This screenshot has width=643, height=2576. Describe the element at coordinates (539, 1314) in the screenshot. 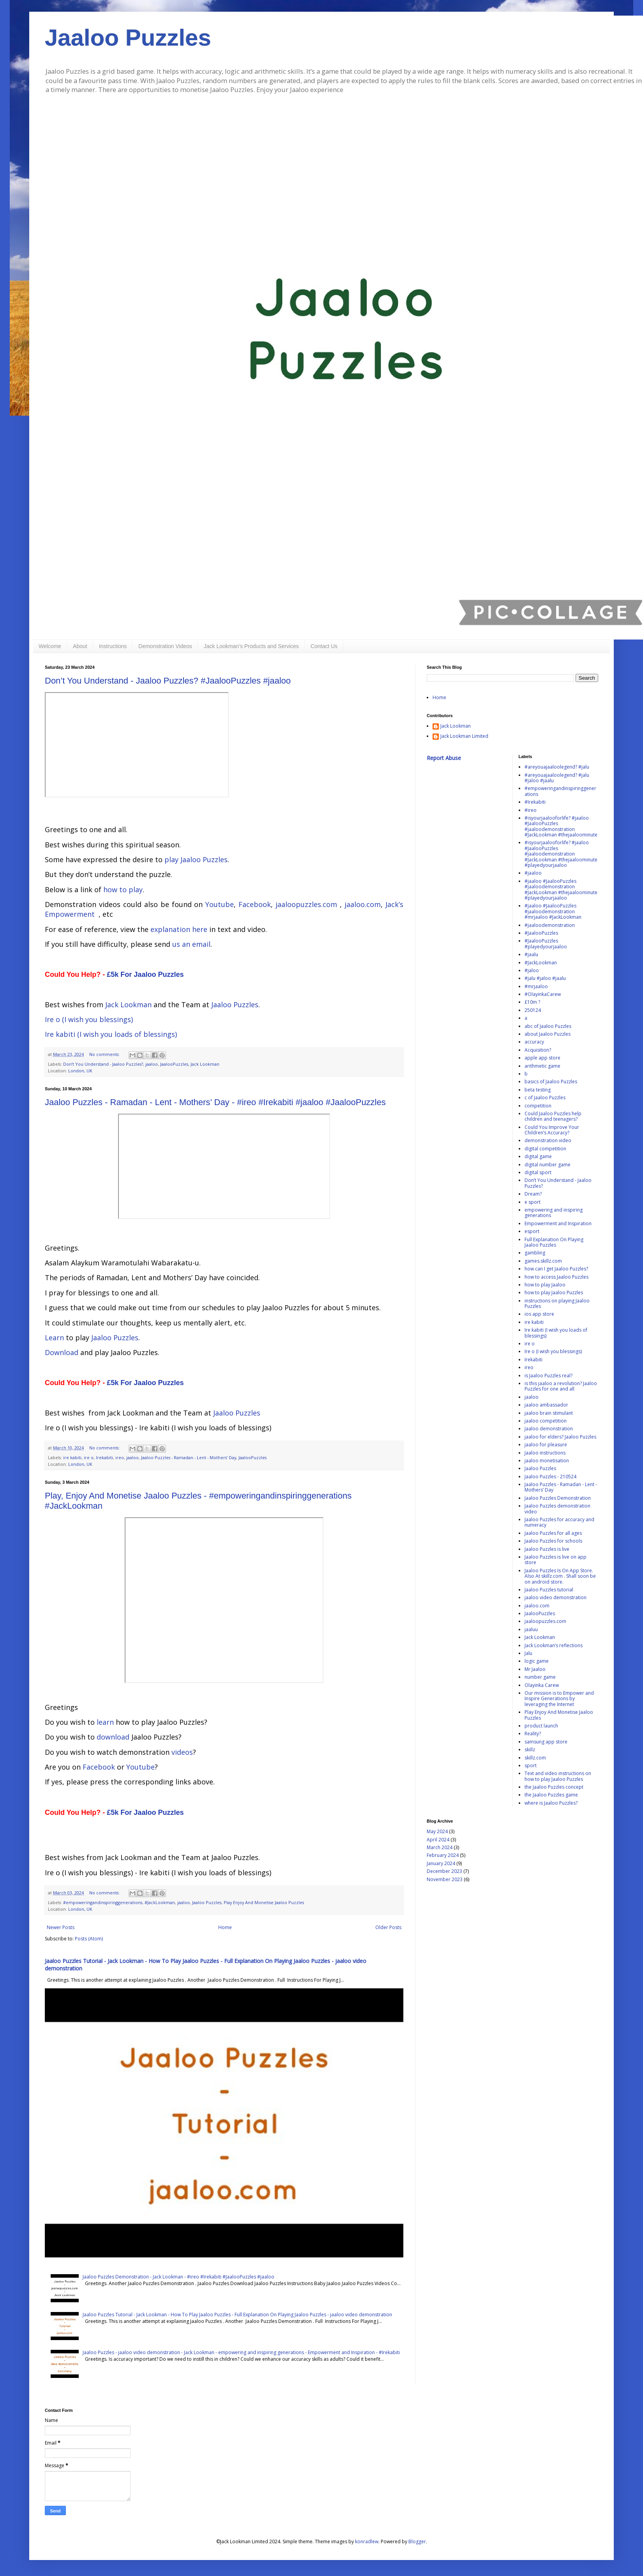

I see `ios app store` at that location.